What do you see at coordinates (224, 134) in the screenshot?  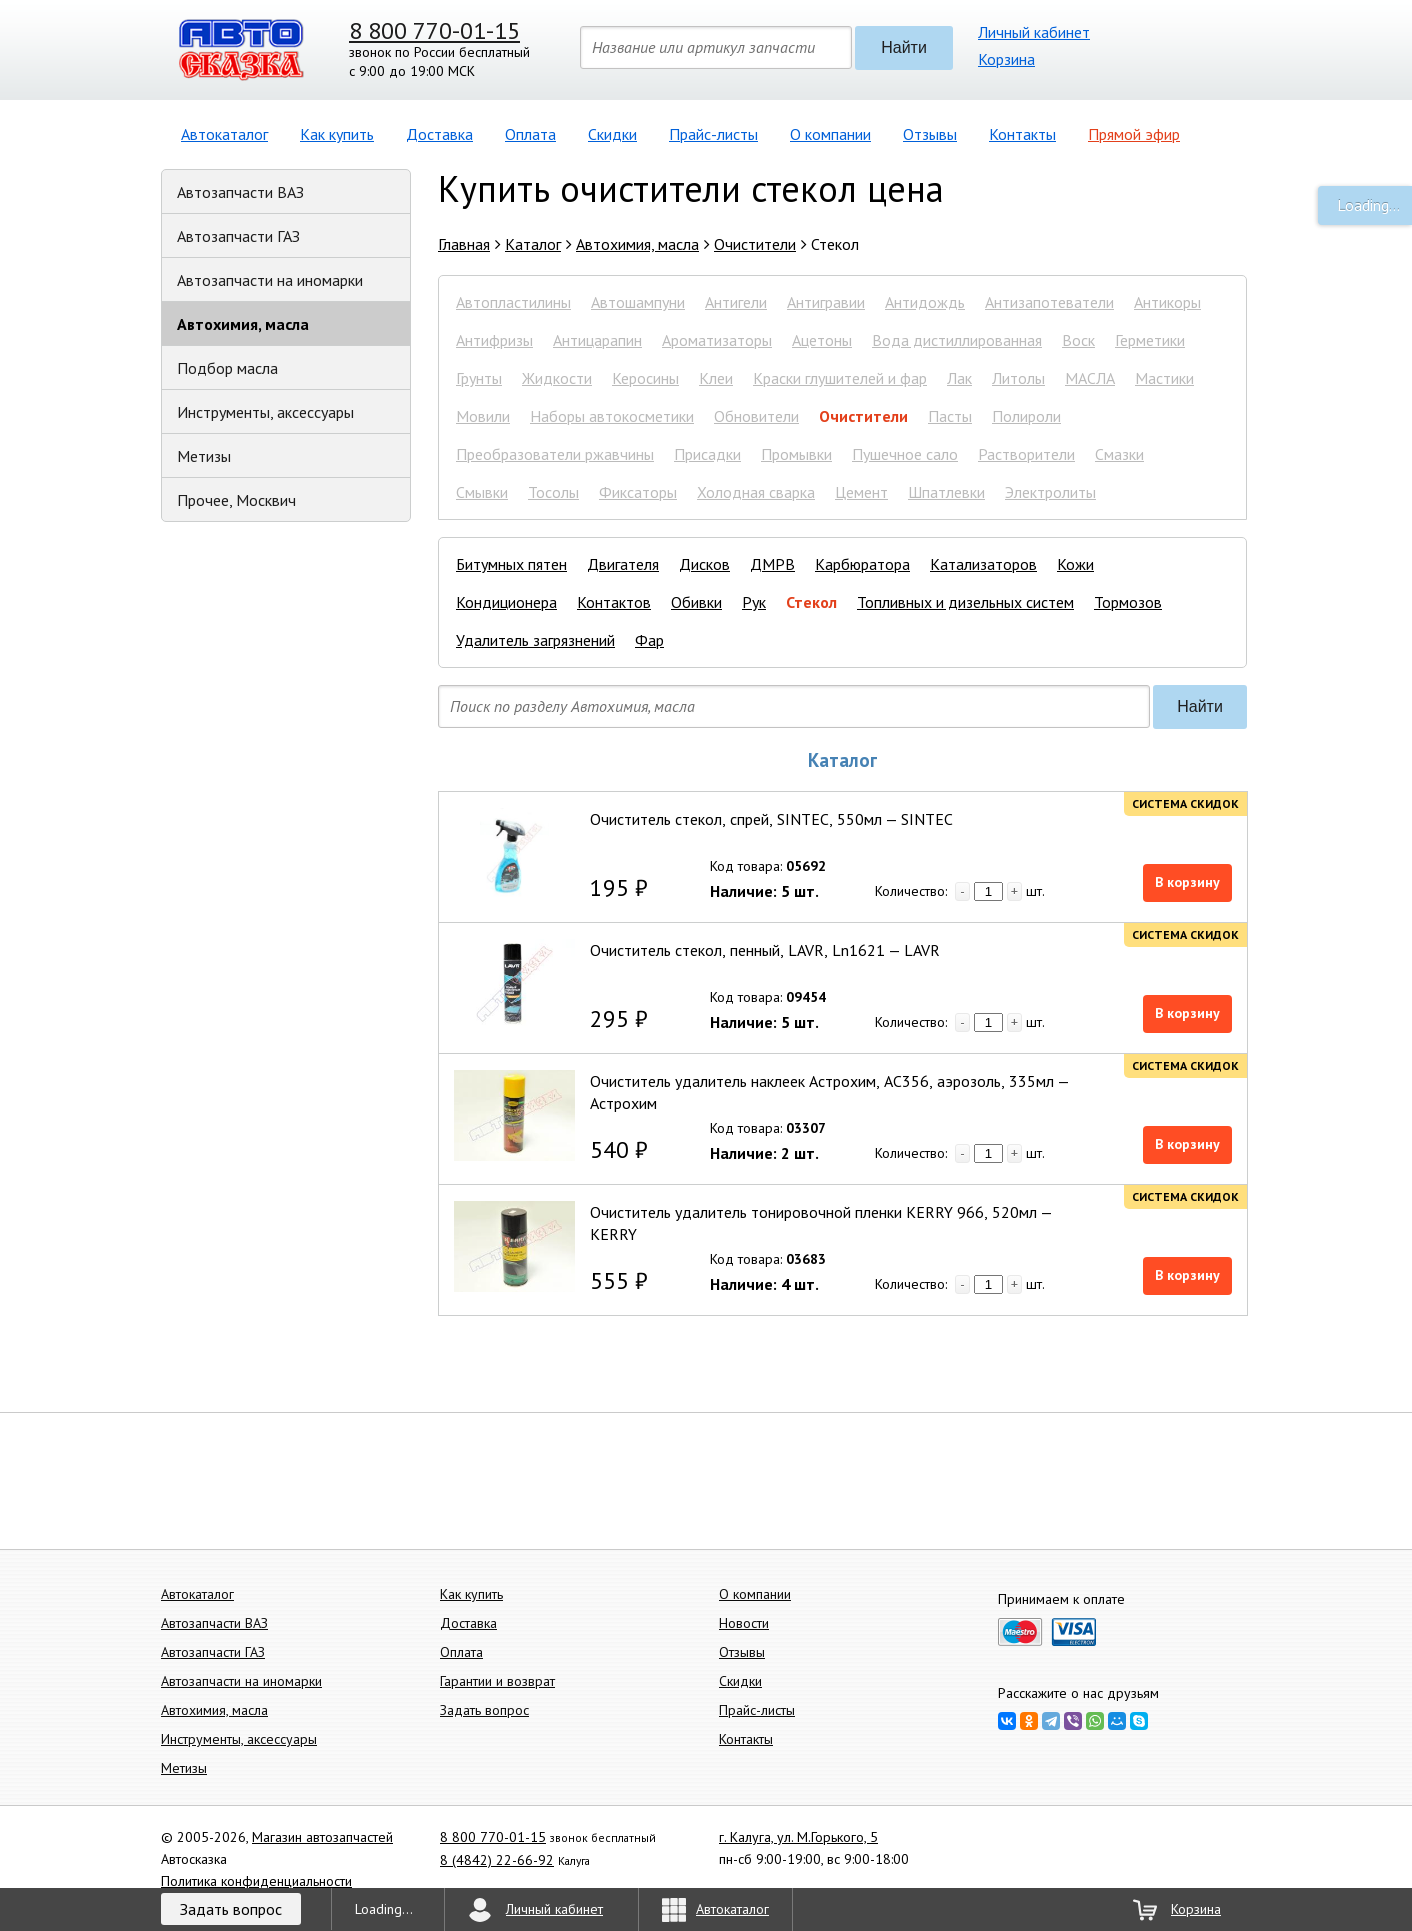 I see `Автокаталог` at bounding box center [224, 134].